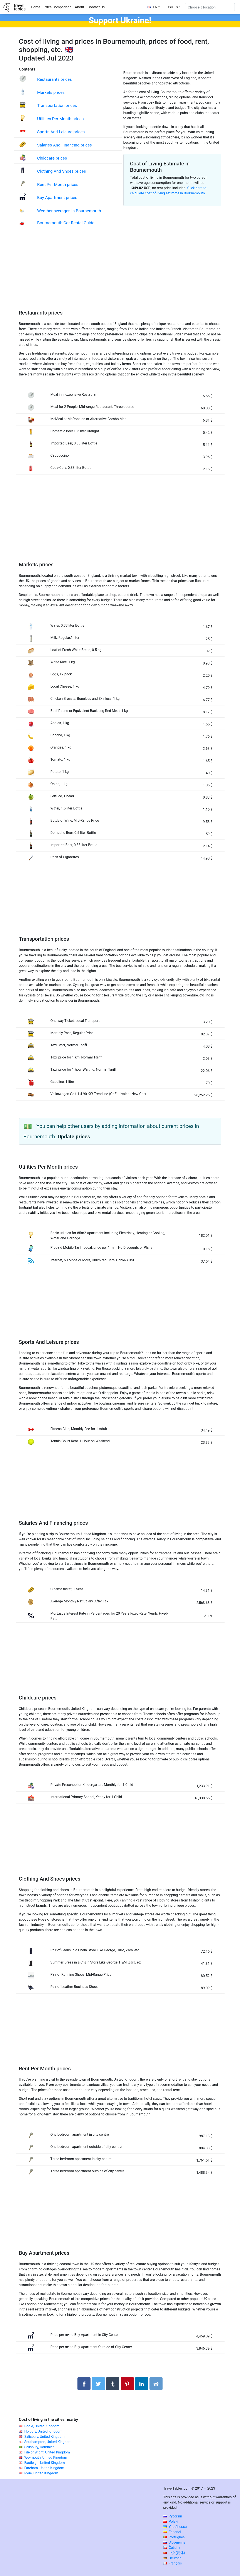 The height and width of the screenshot is (2576, 240). Describe the element at coordinates (44, 2468) in the screenshot. I see `Fareham, United Kingdom` at that location.